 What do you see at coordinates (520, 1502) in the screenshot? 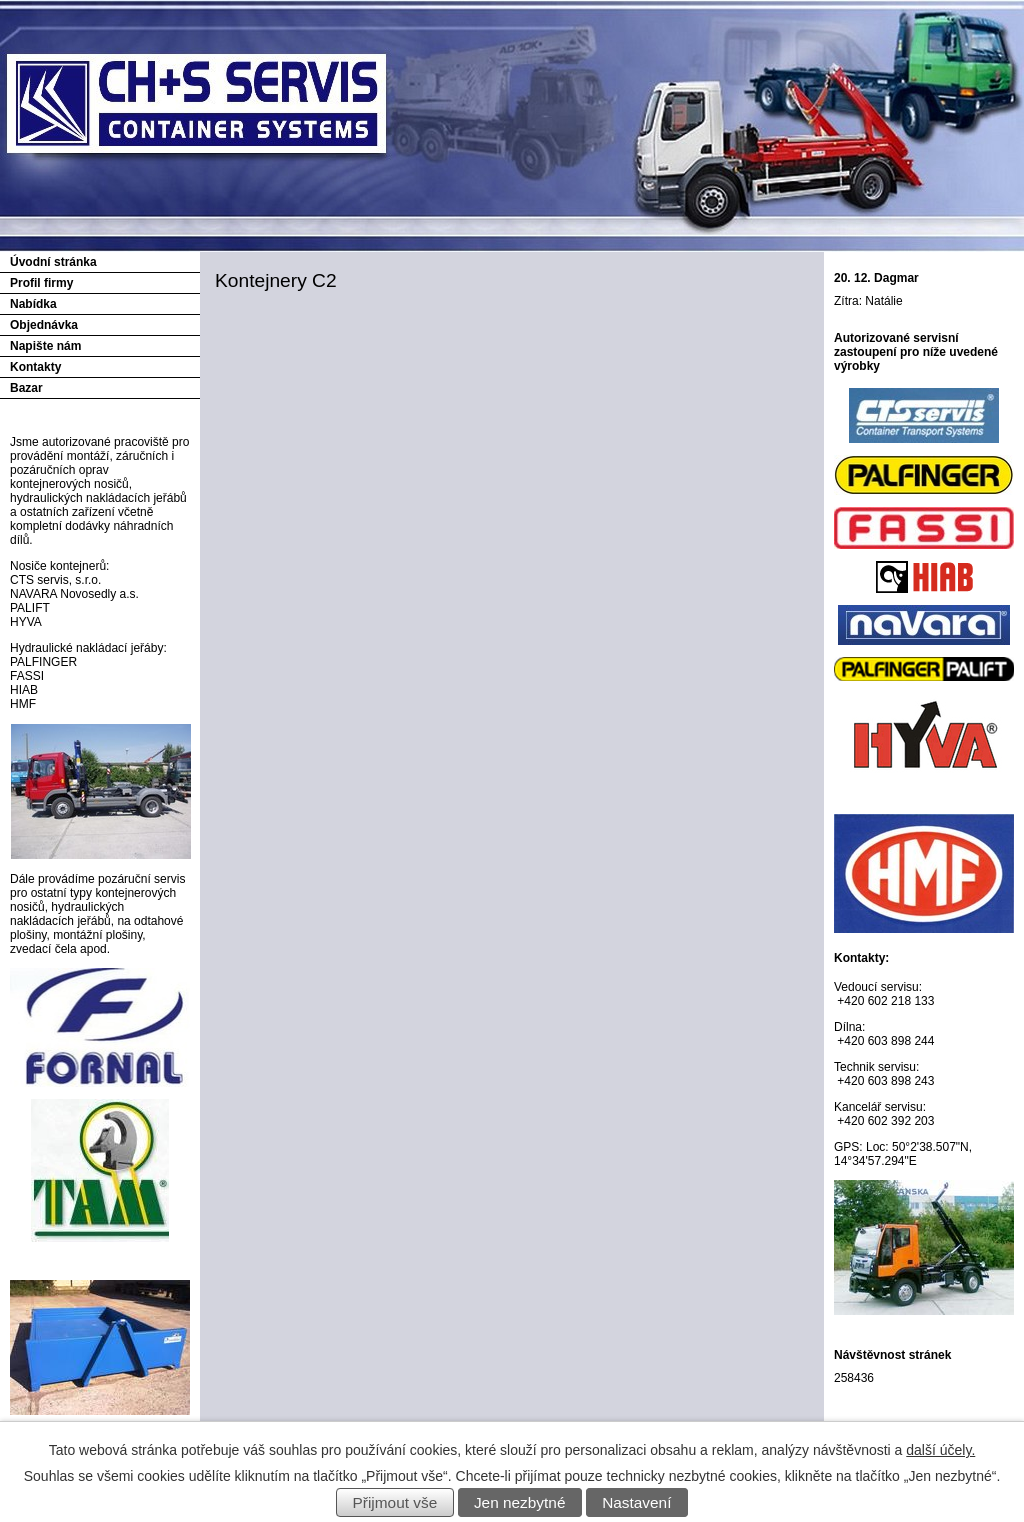
I see `Jen nezbytné` at bounding box center [520, 1502].